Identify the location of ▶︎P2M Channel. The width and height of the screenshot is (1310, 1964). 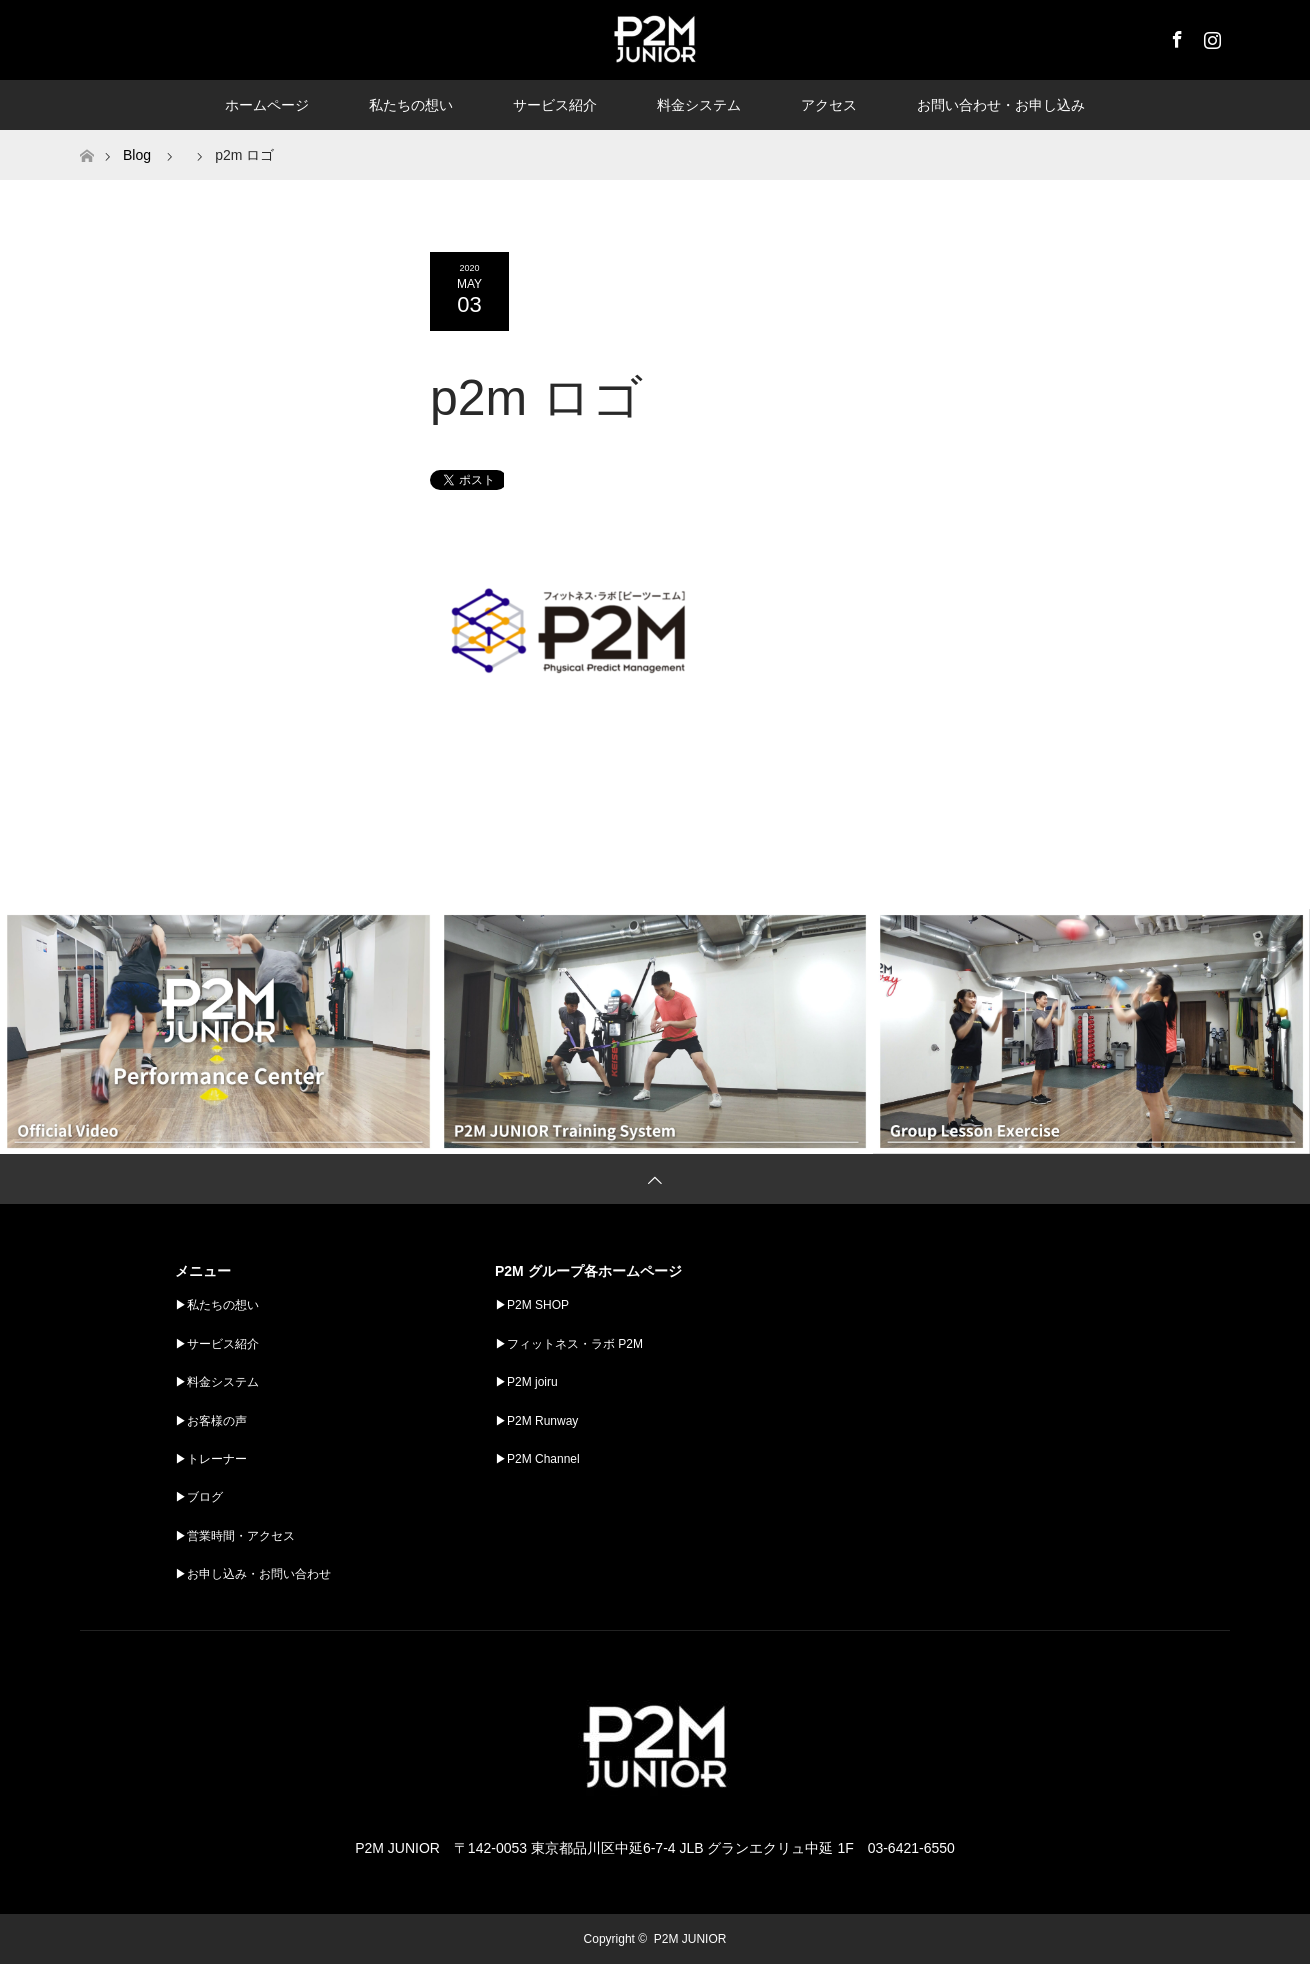
(537, 1459).